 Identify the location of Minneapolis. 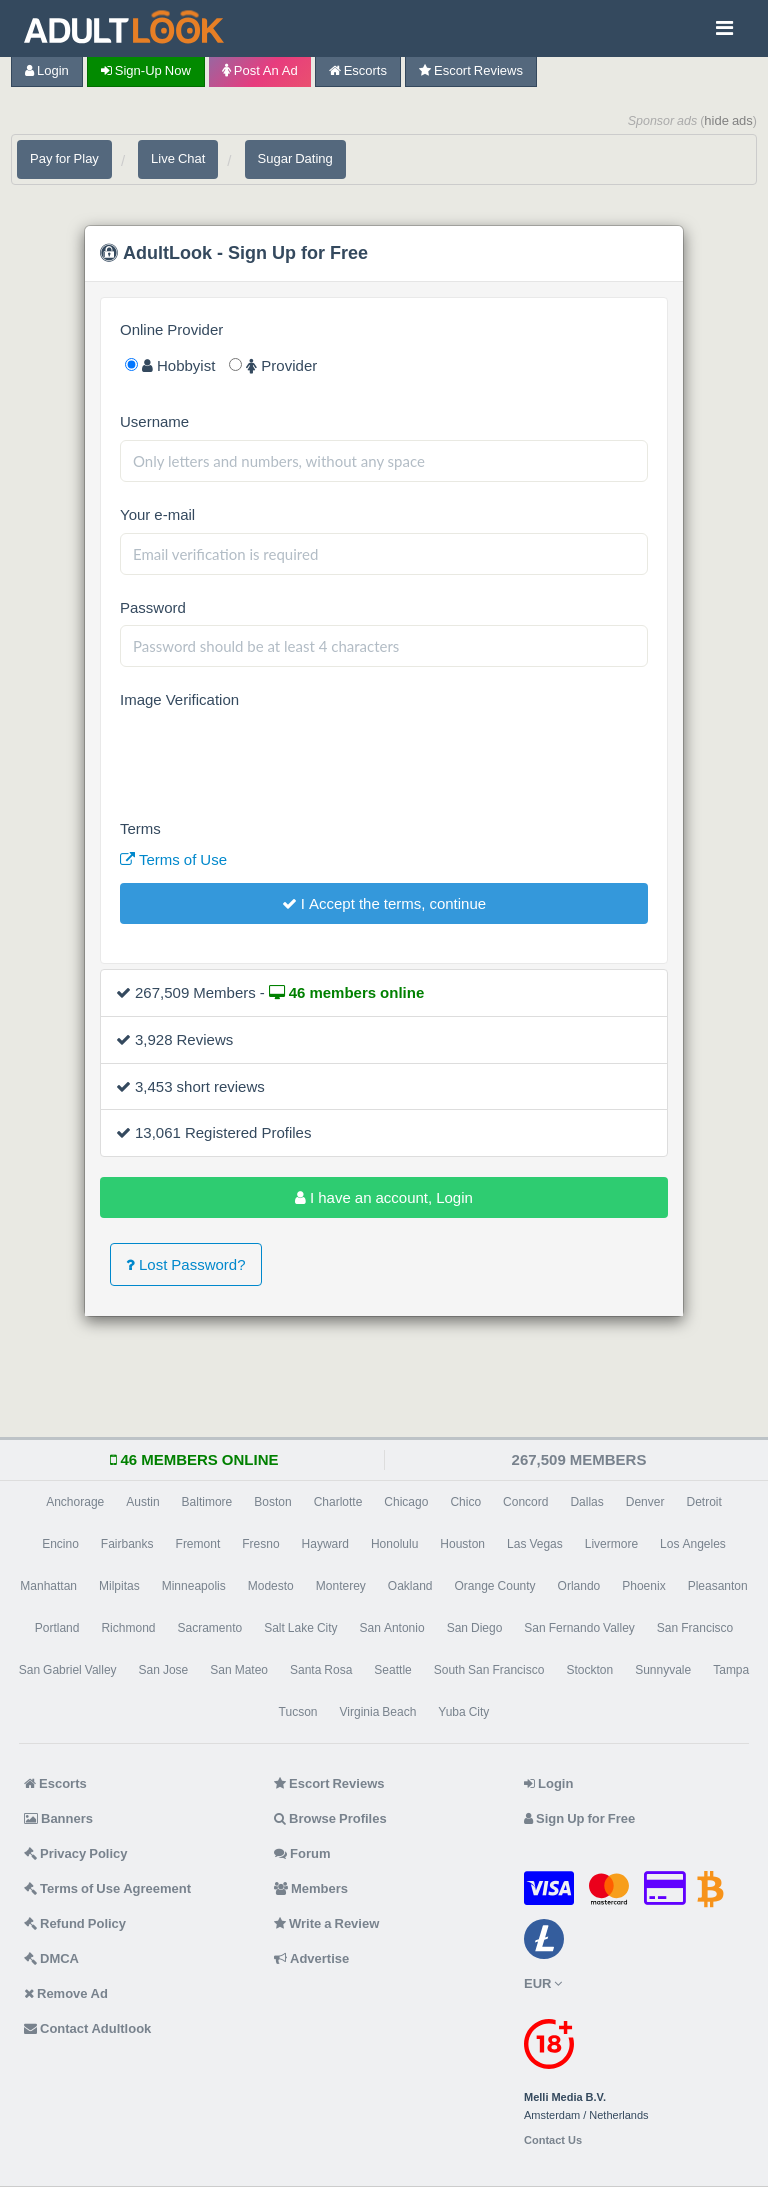
(194, 1586).